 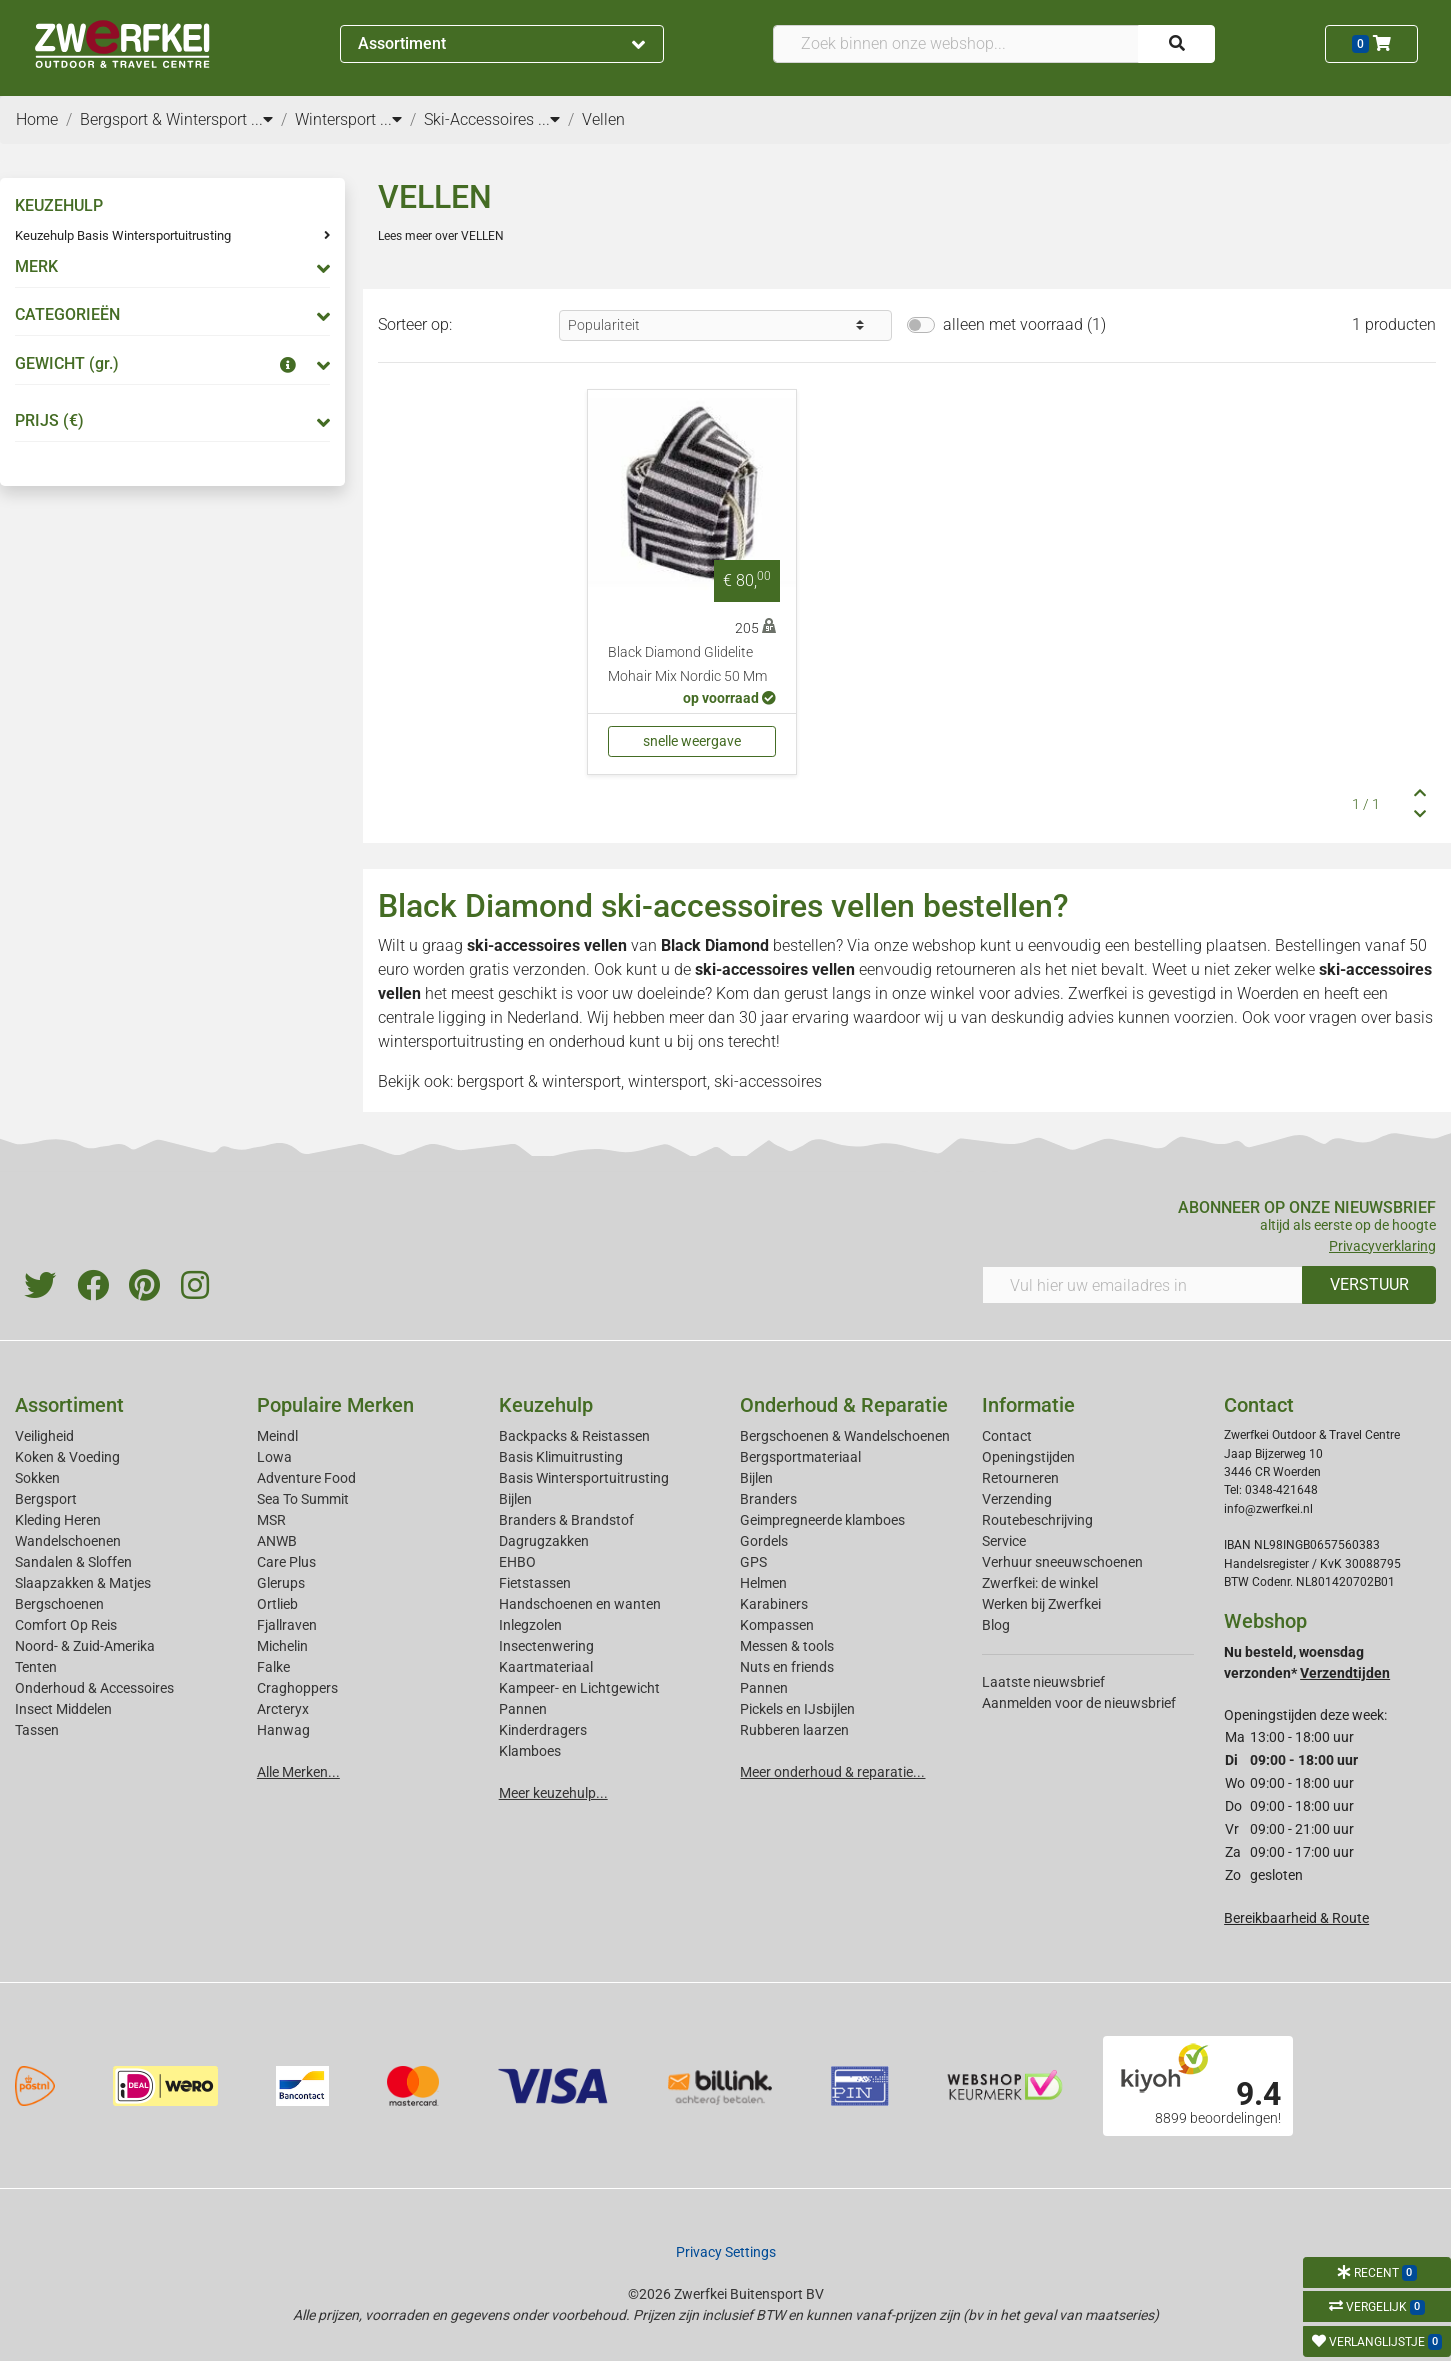 I want to click on GPS, so click(x=753, y=1562).